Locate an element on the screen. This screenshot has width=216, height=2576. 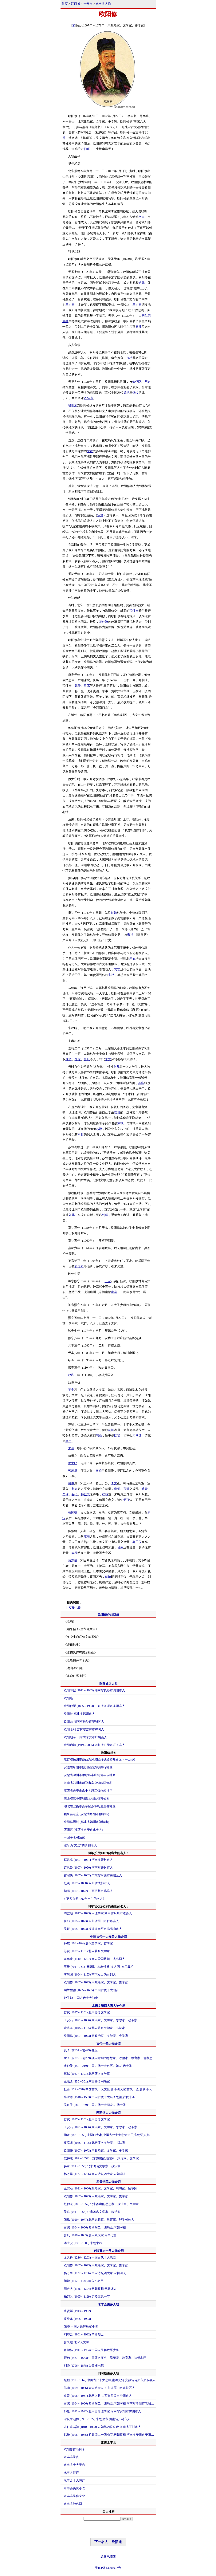
郭子仪 is located at coordinates (137, 1542).